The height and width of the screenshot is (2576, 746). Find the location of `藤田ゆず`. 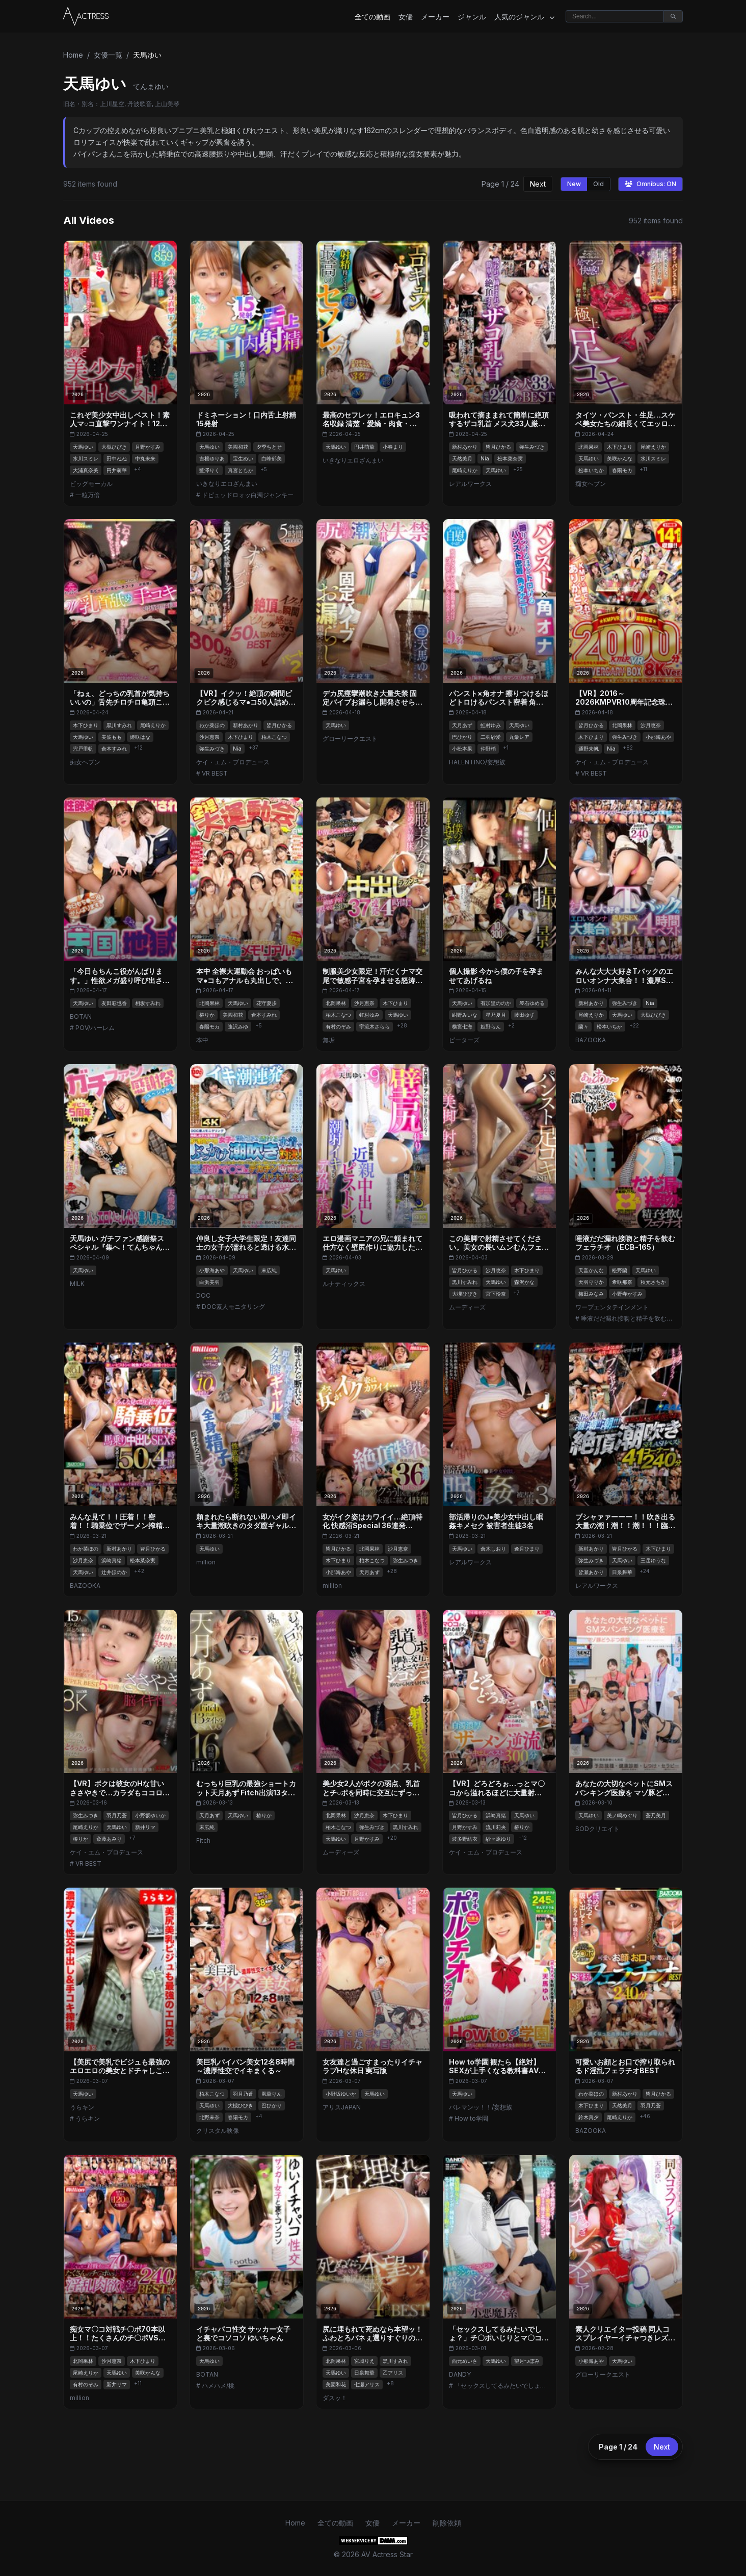

藤田ゆず is located at coordinates (524, 1015).